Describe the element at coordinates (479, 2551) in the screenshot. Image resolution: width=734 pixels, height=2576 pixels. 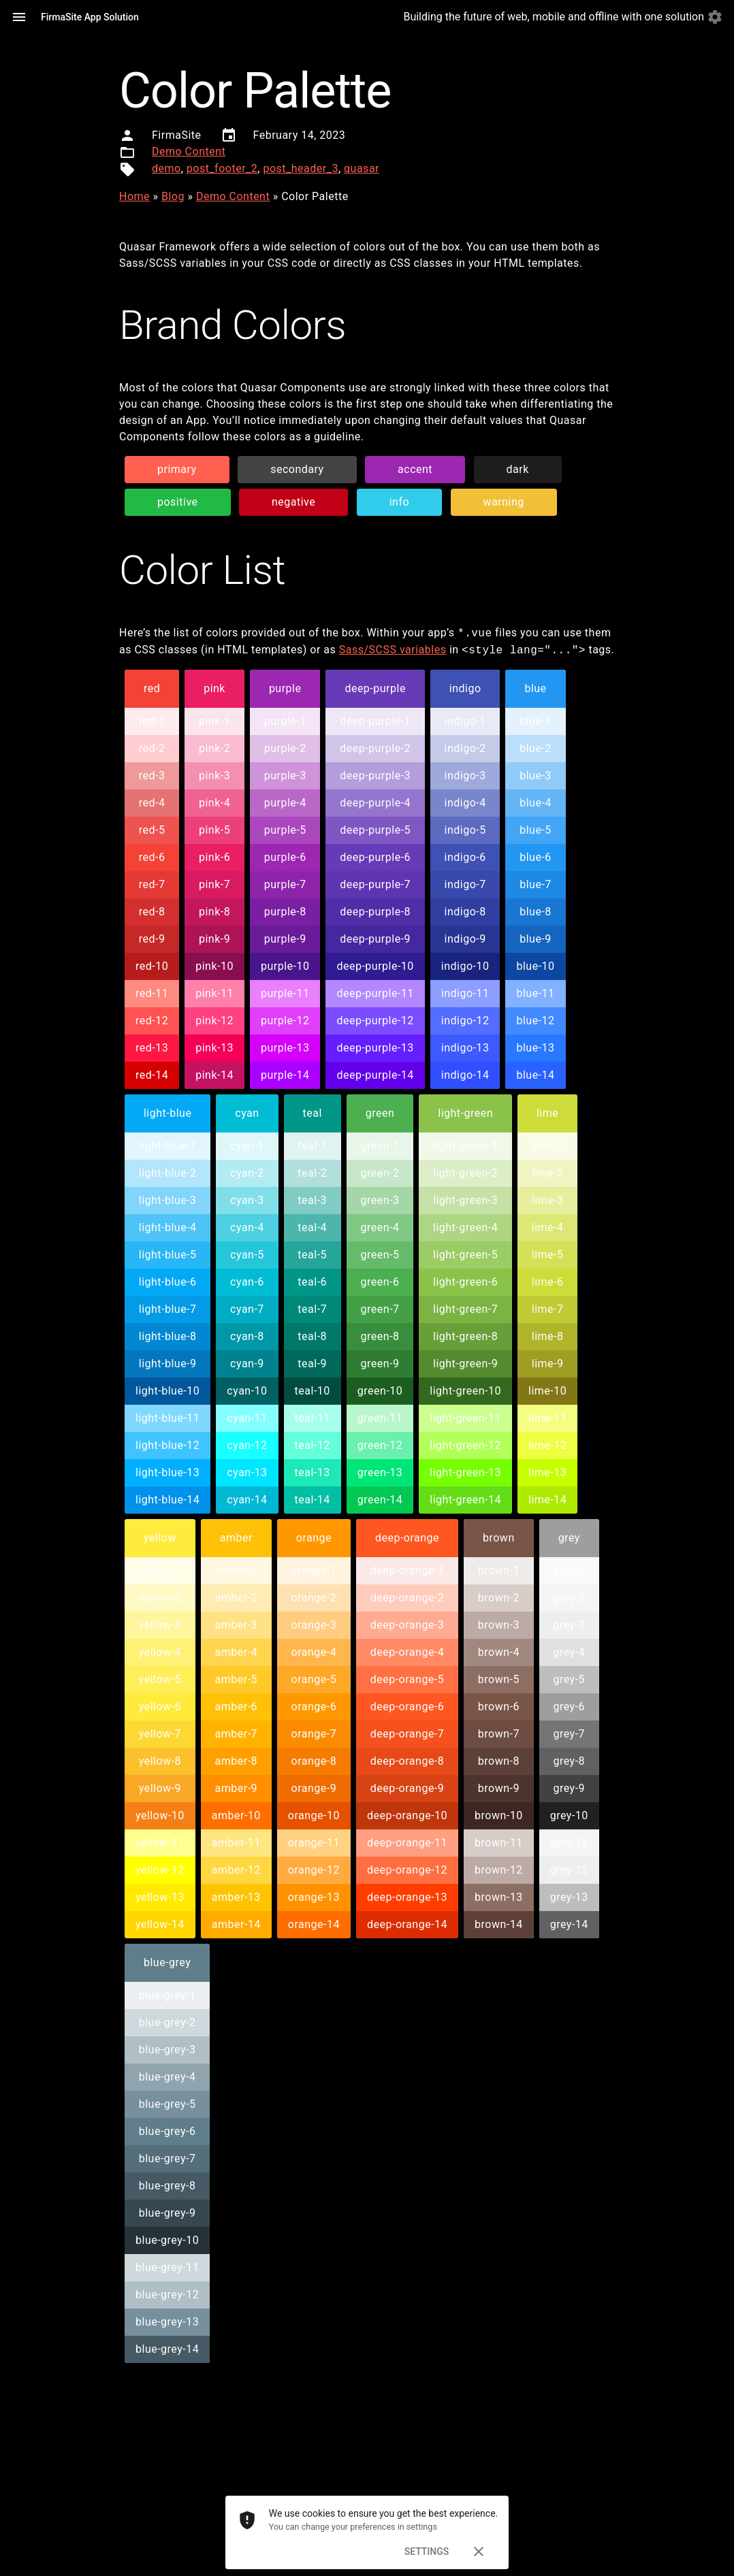
I see `[Dismiss]` at that location.